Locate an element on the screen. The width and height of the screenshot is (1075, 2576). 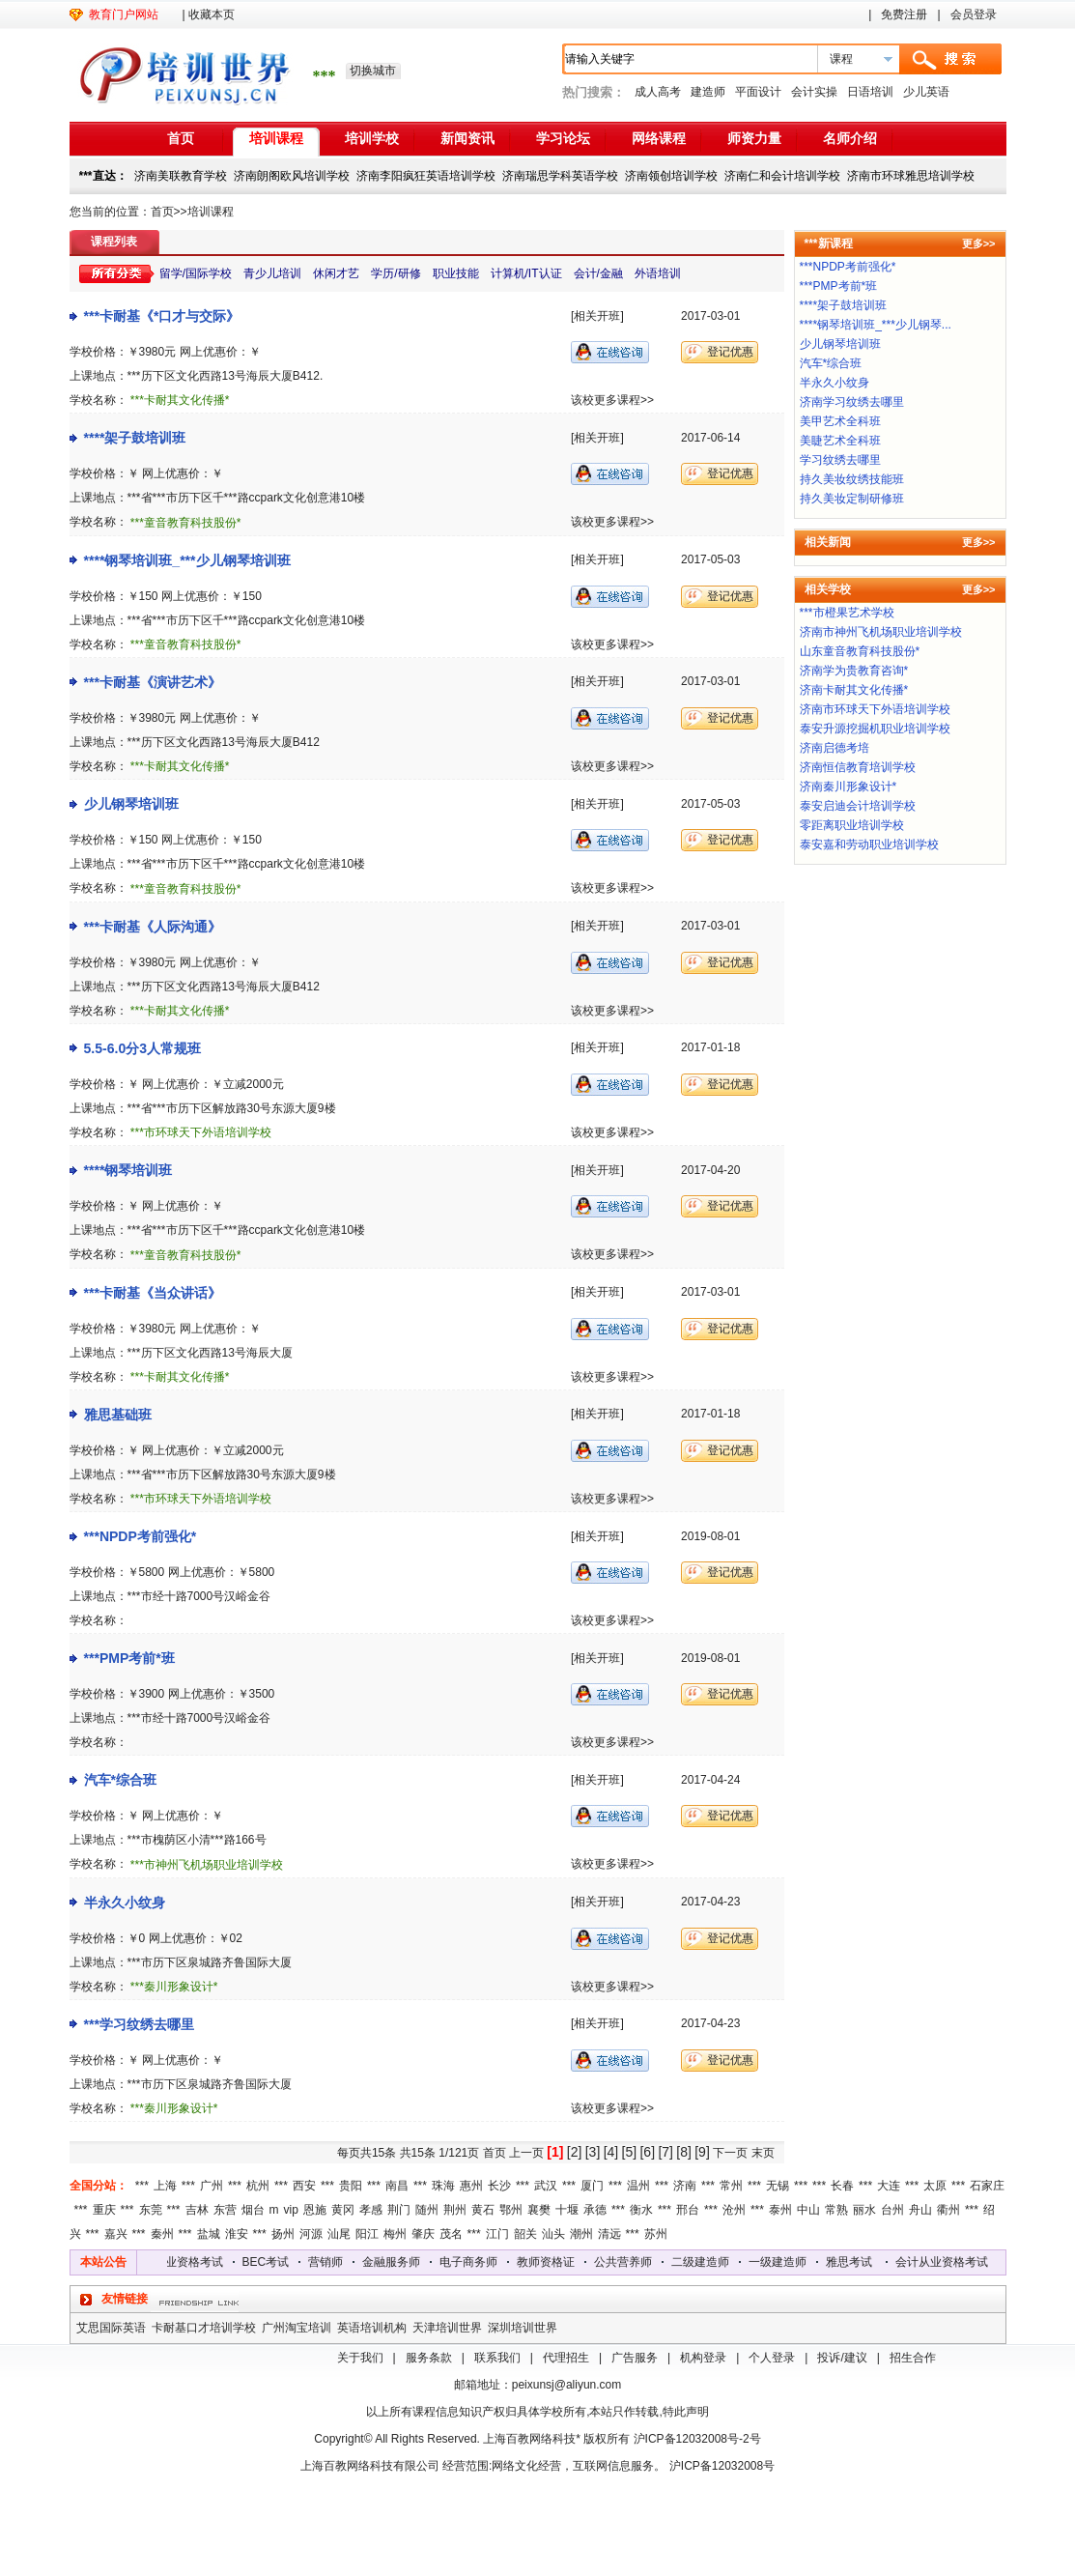
[1] is located at coordinates (555, 2152).